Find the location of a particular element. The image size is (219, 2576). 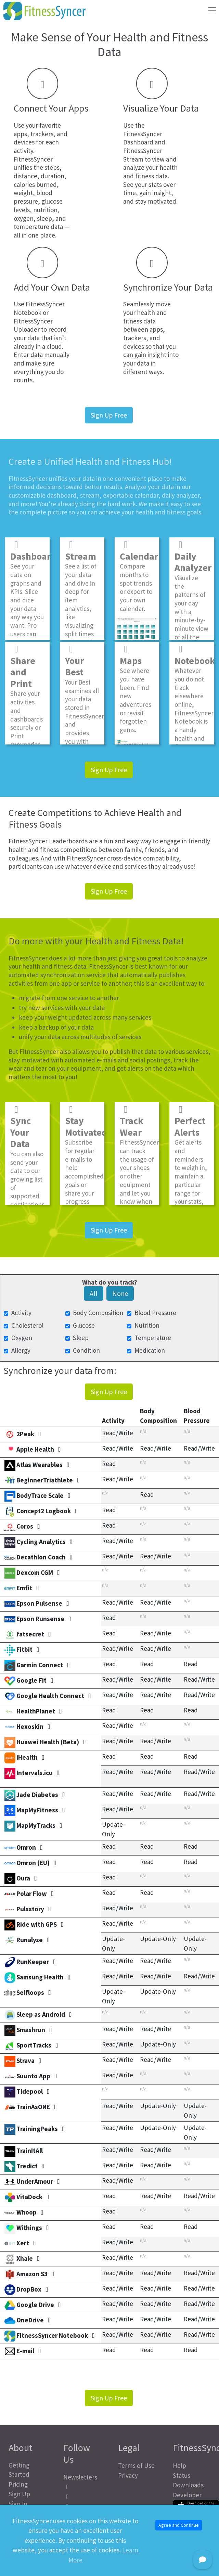

Your Best is located at coordinates (74, 660).